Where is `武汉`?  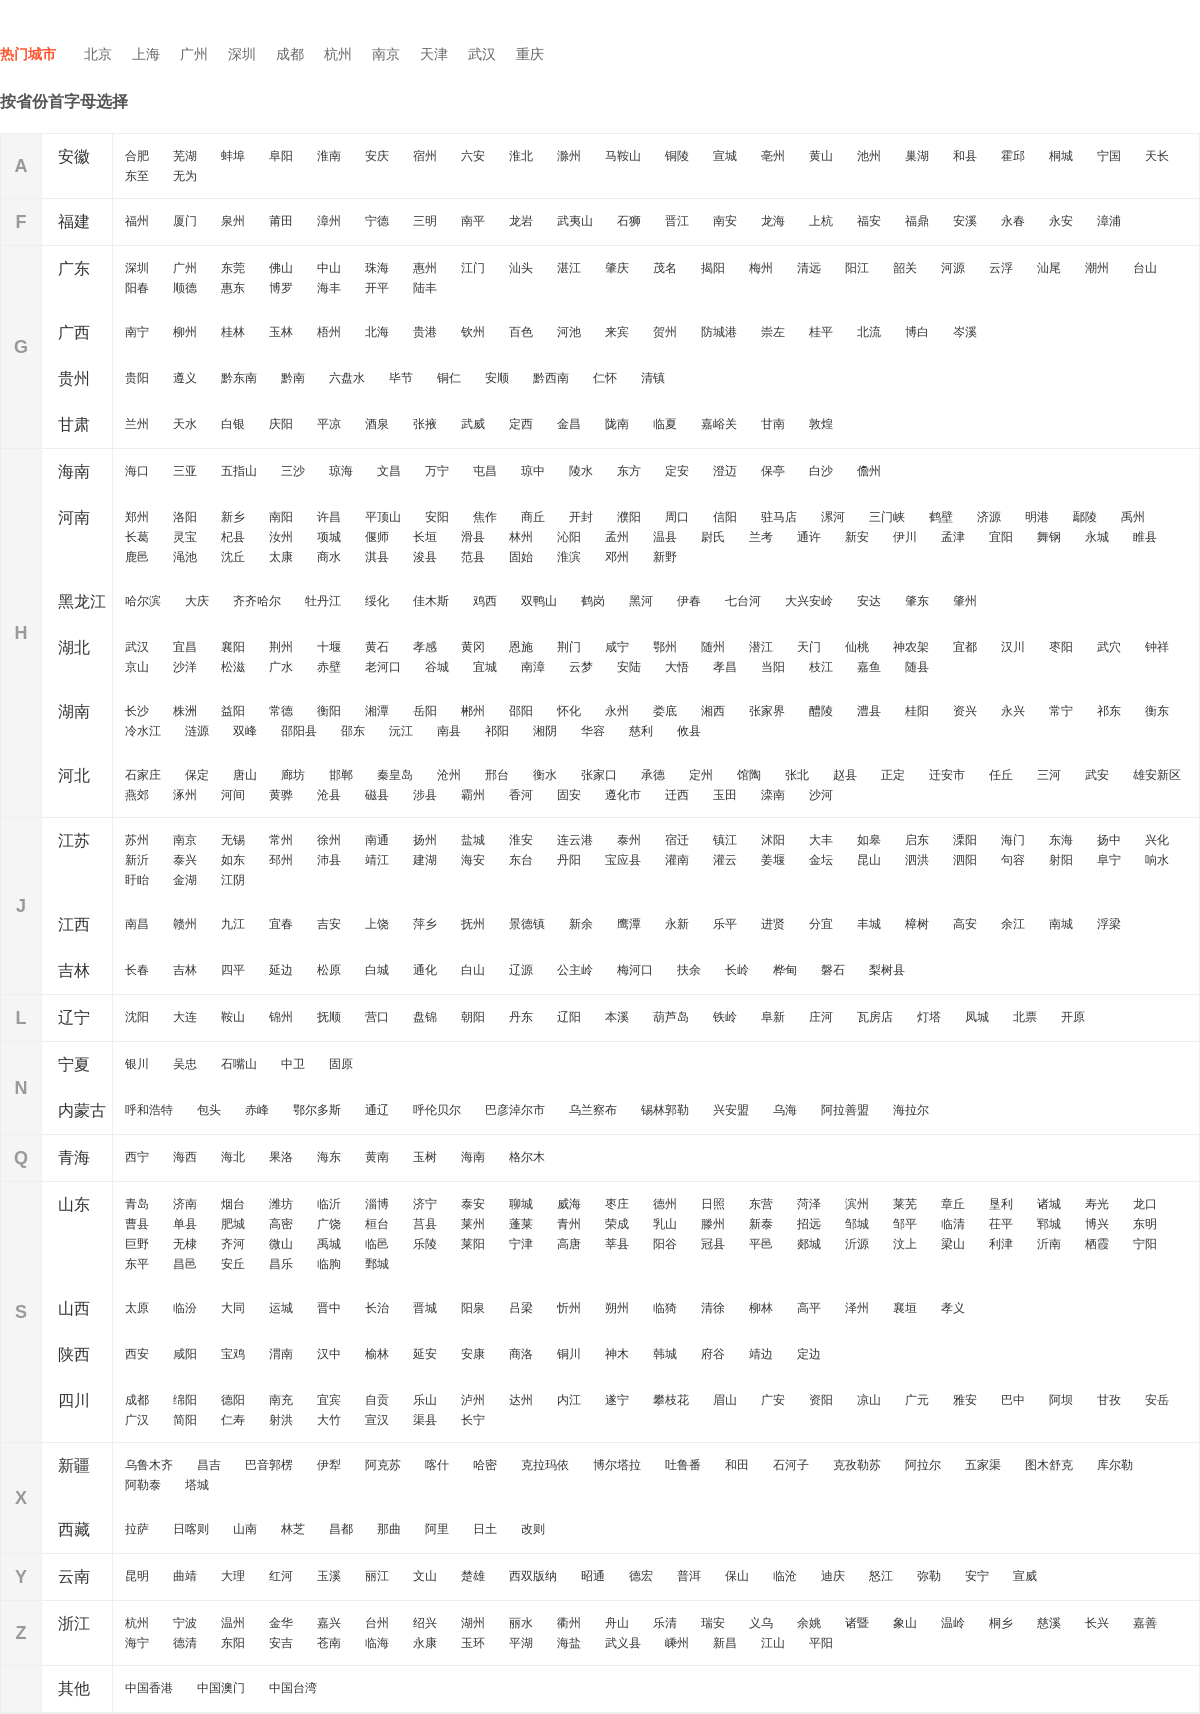
武汉 is located at coordinates (482, 54).